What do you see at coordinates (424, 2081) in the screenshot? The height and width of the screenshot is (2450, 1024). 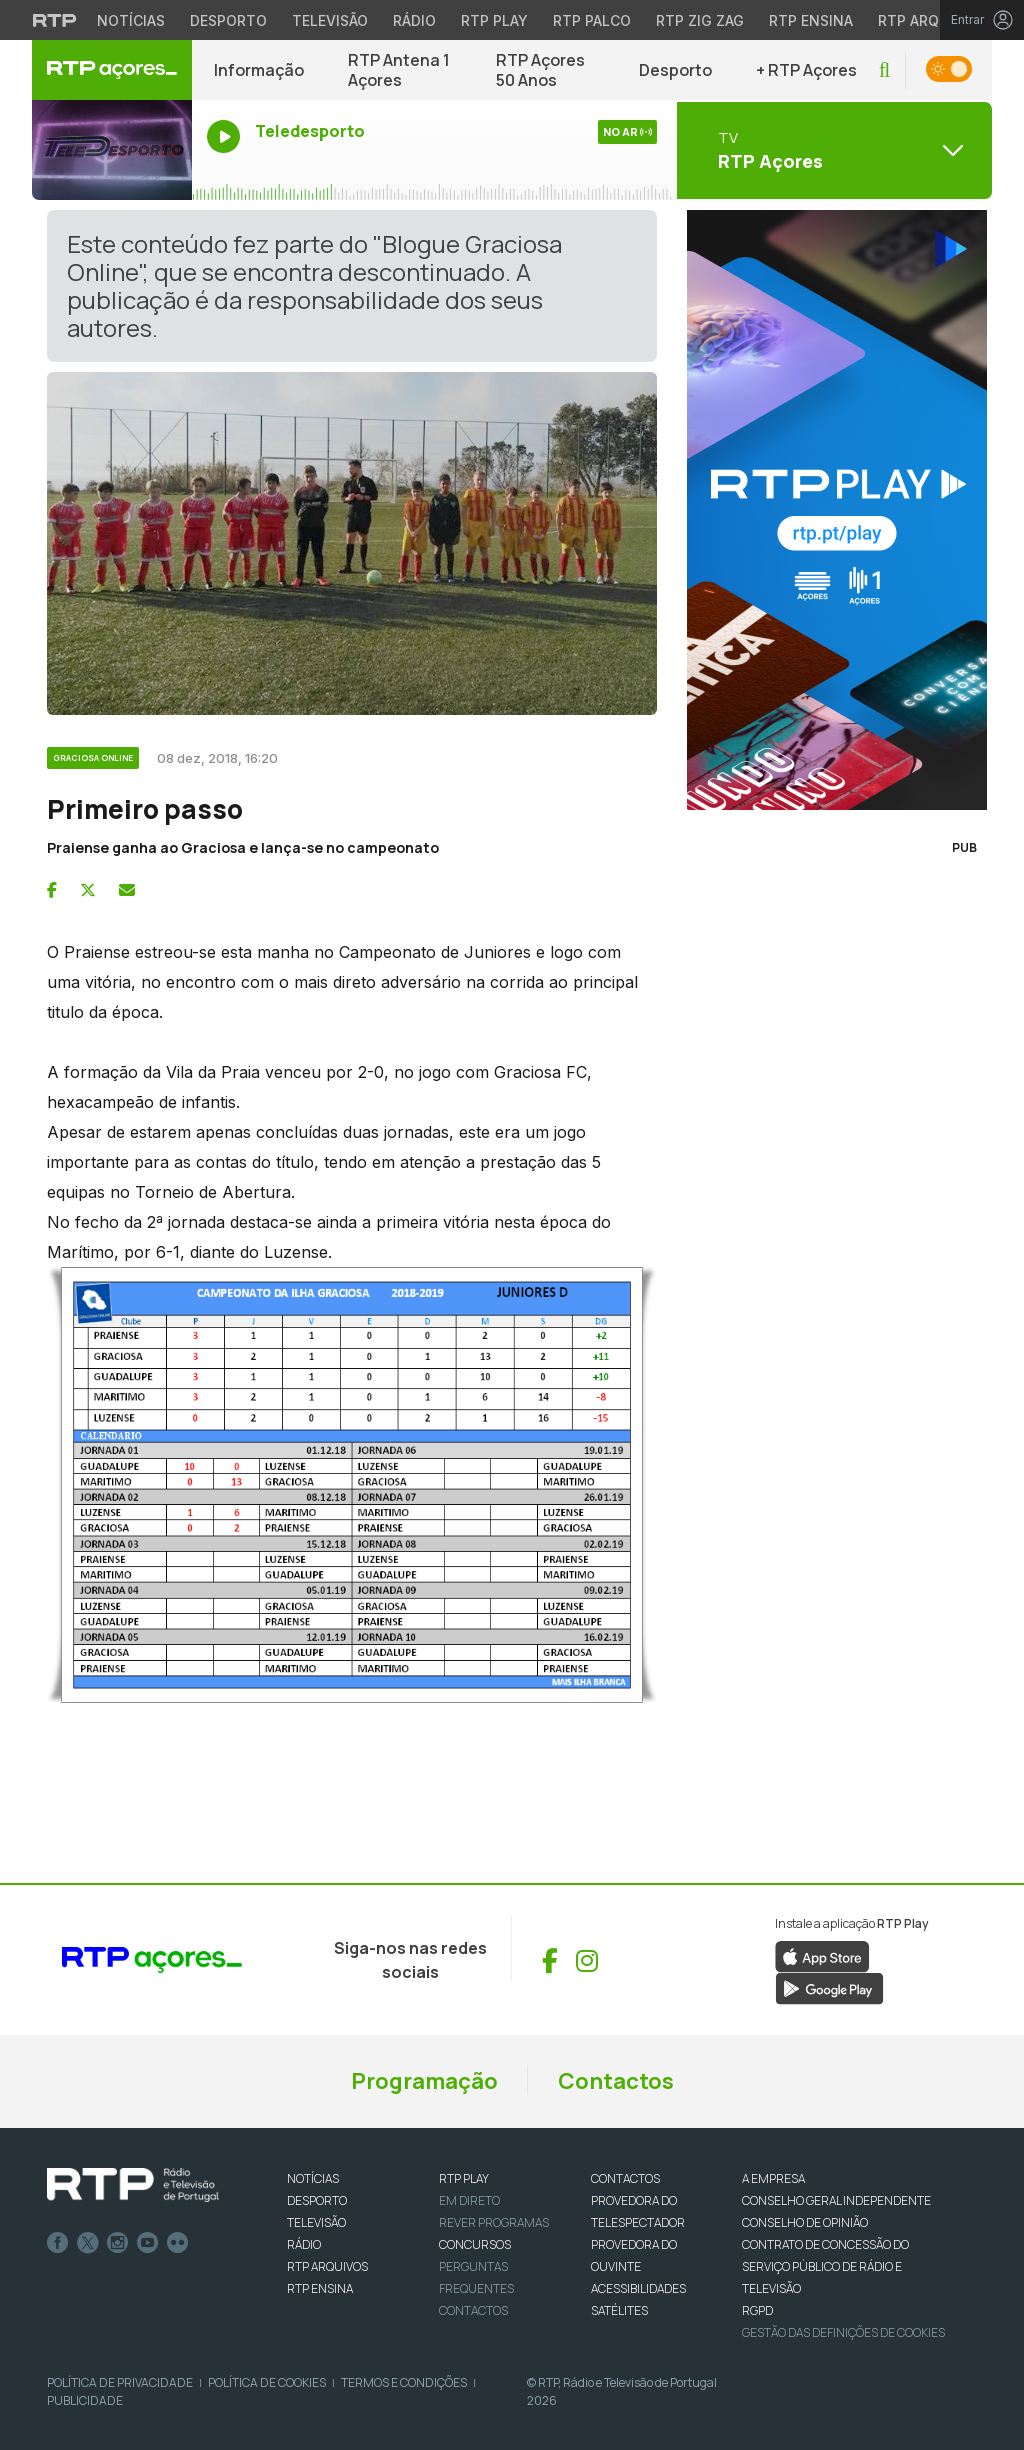 I see `Programação` at bounding box center [424, 2081].